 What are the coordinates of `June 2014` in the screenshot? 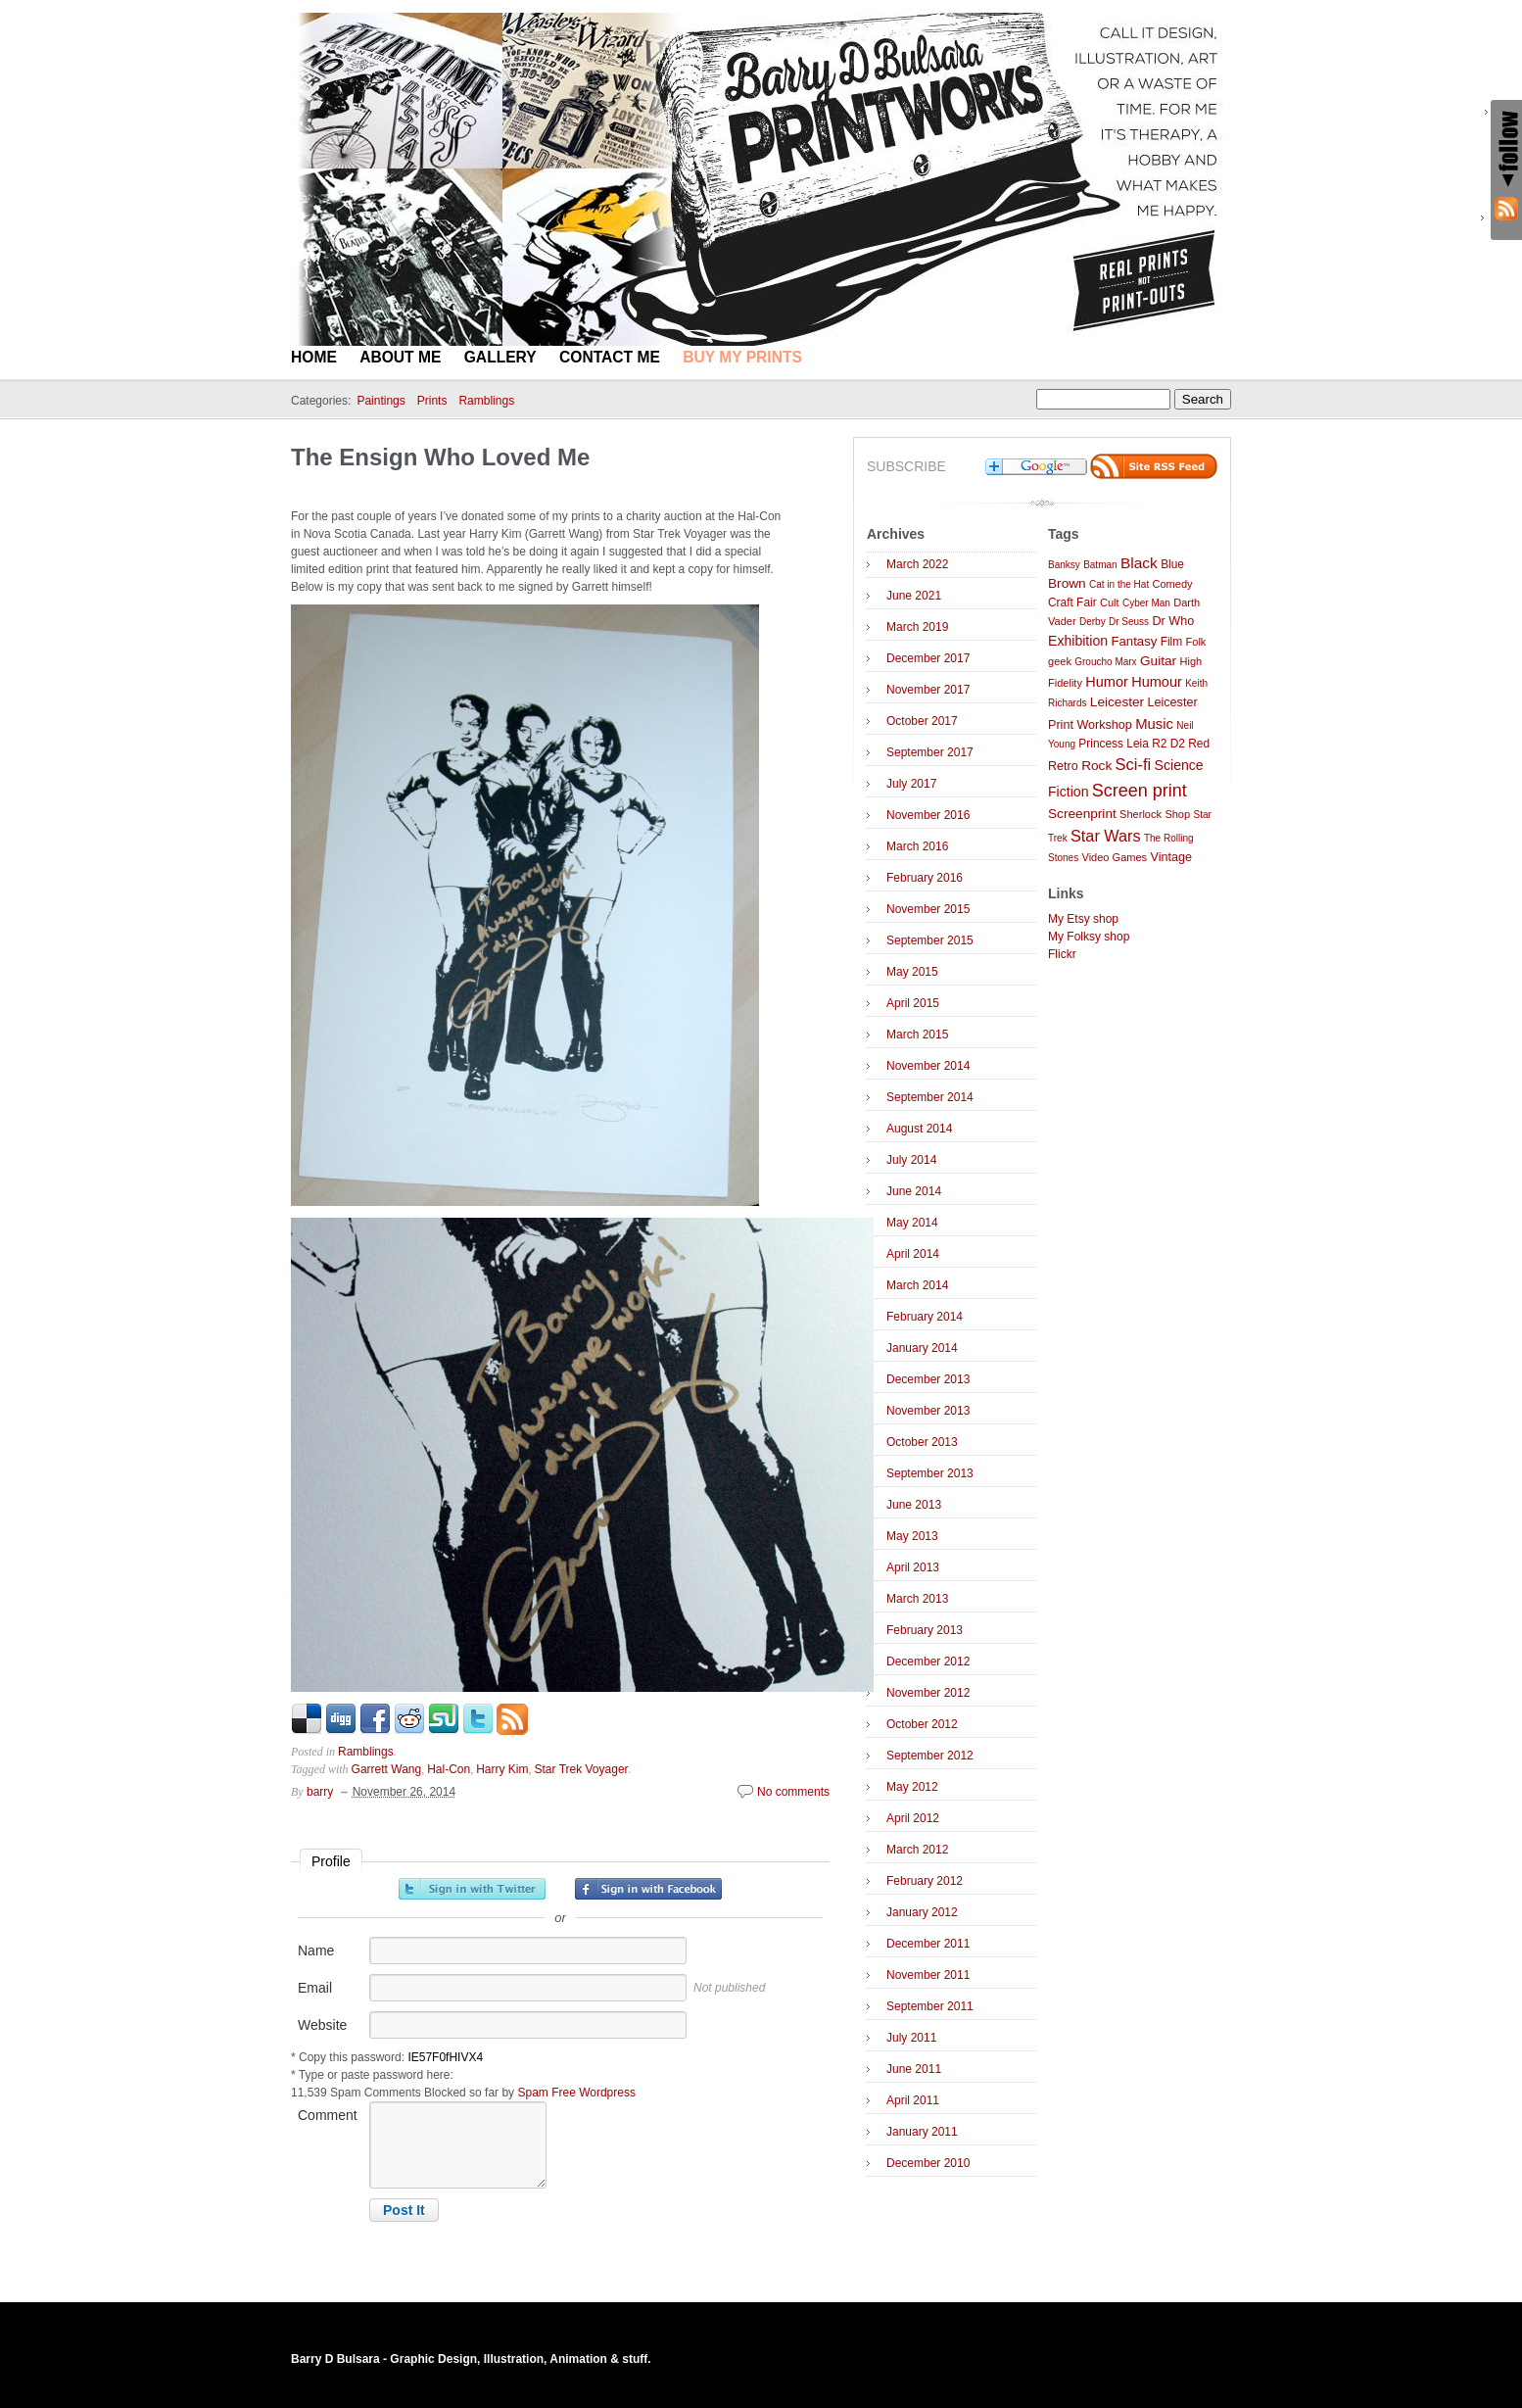 It's located at (913, 1191).